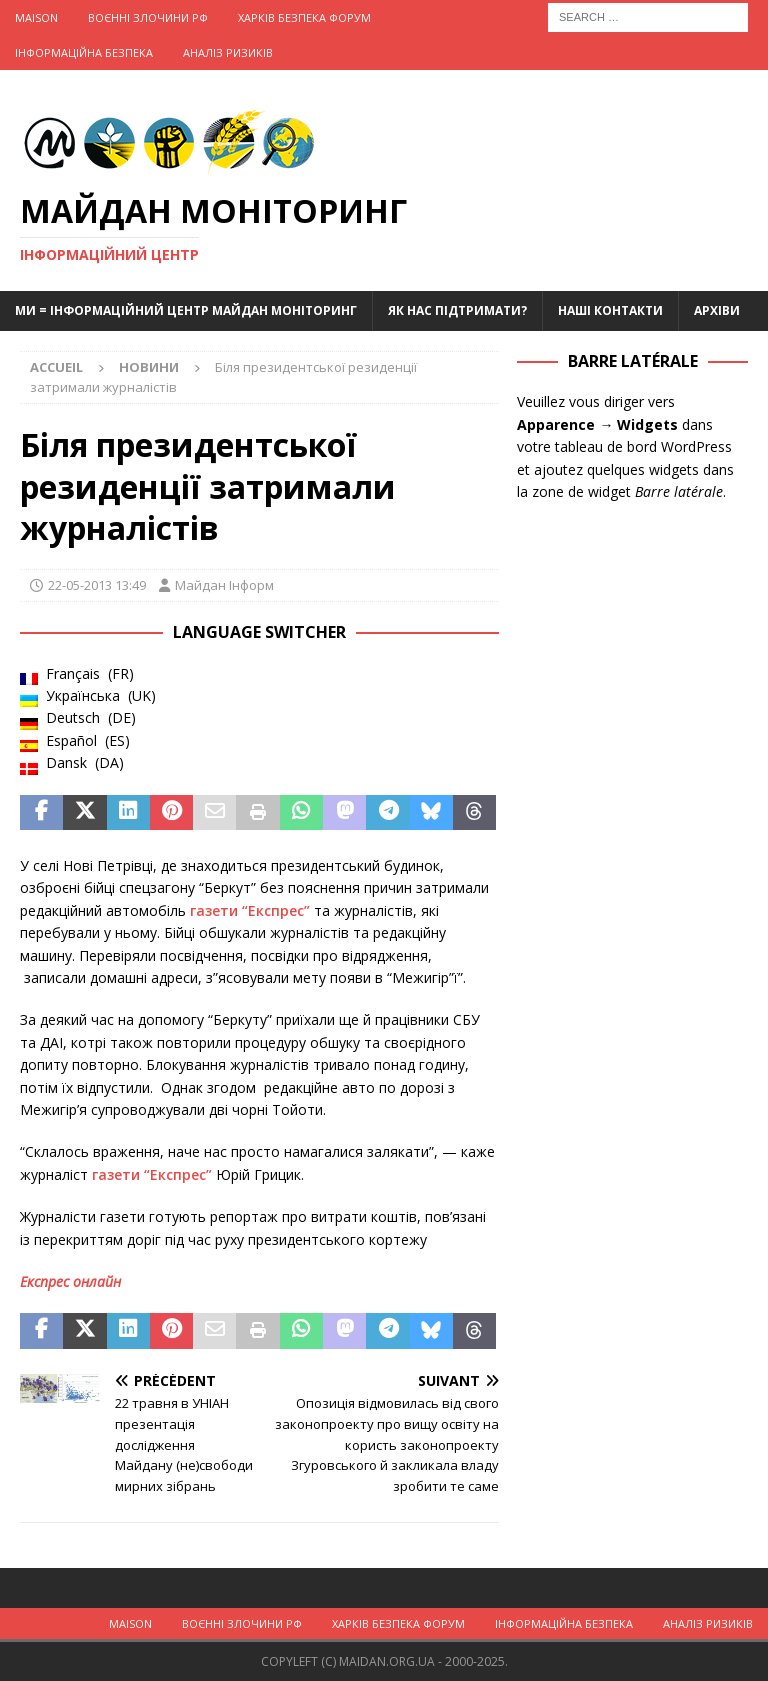  I want to click on Воєнні Злочини рф, so click(148, 17).